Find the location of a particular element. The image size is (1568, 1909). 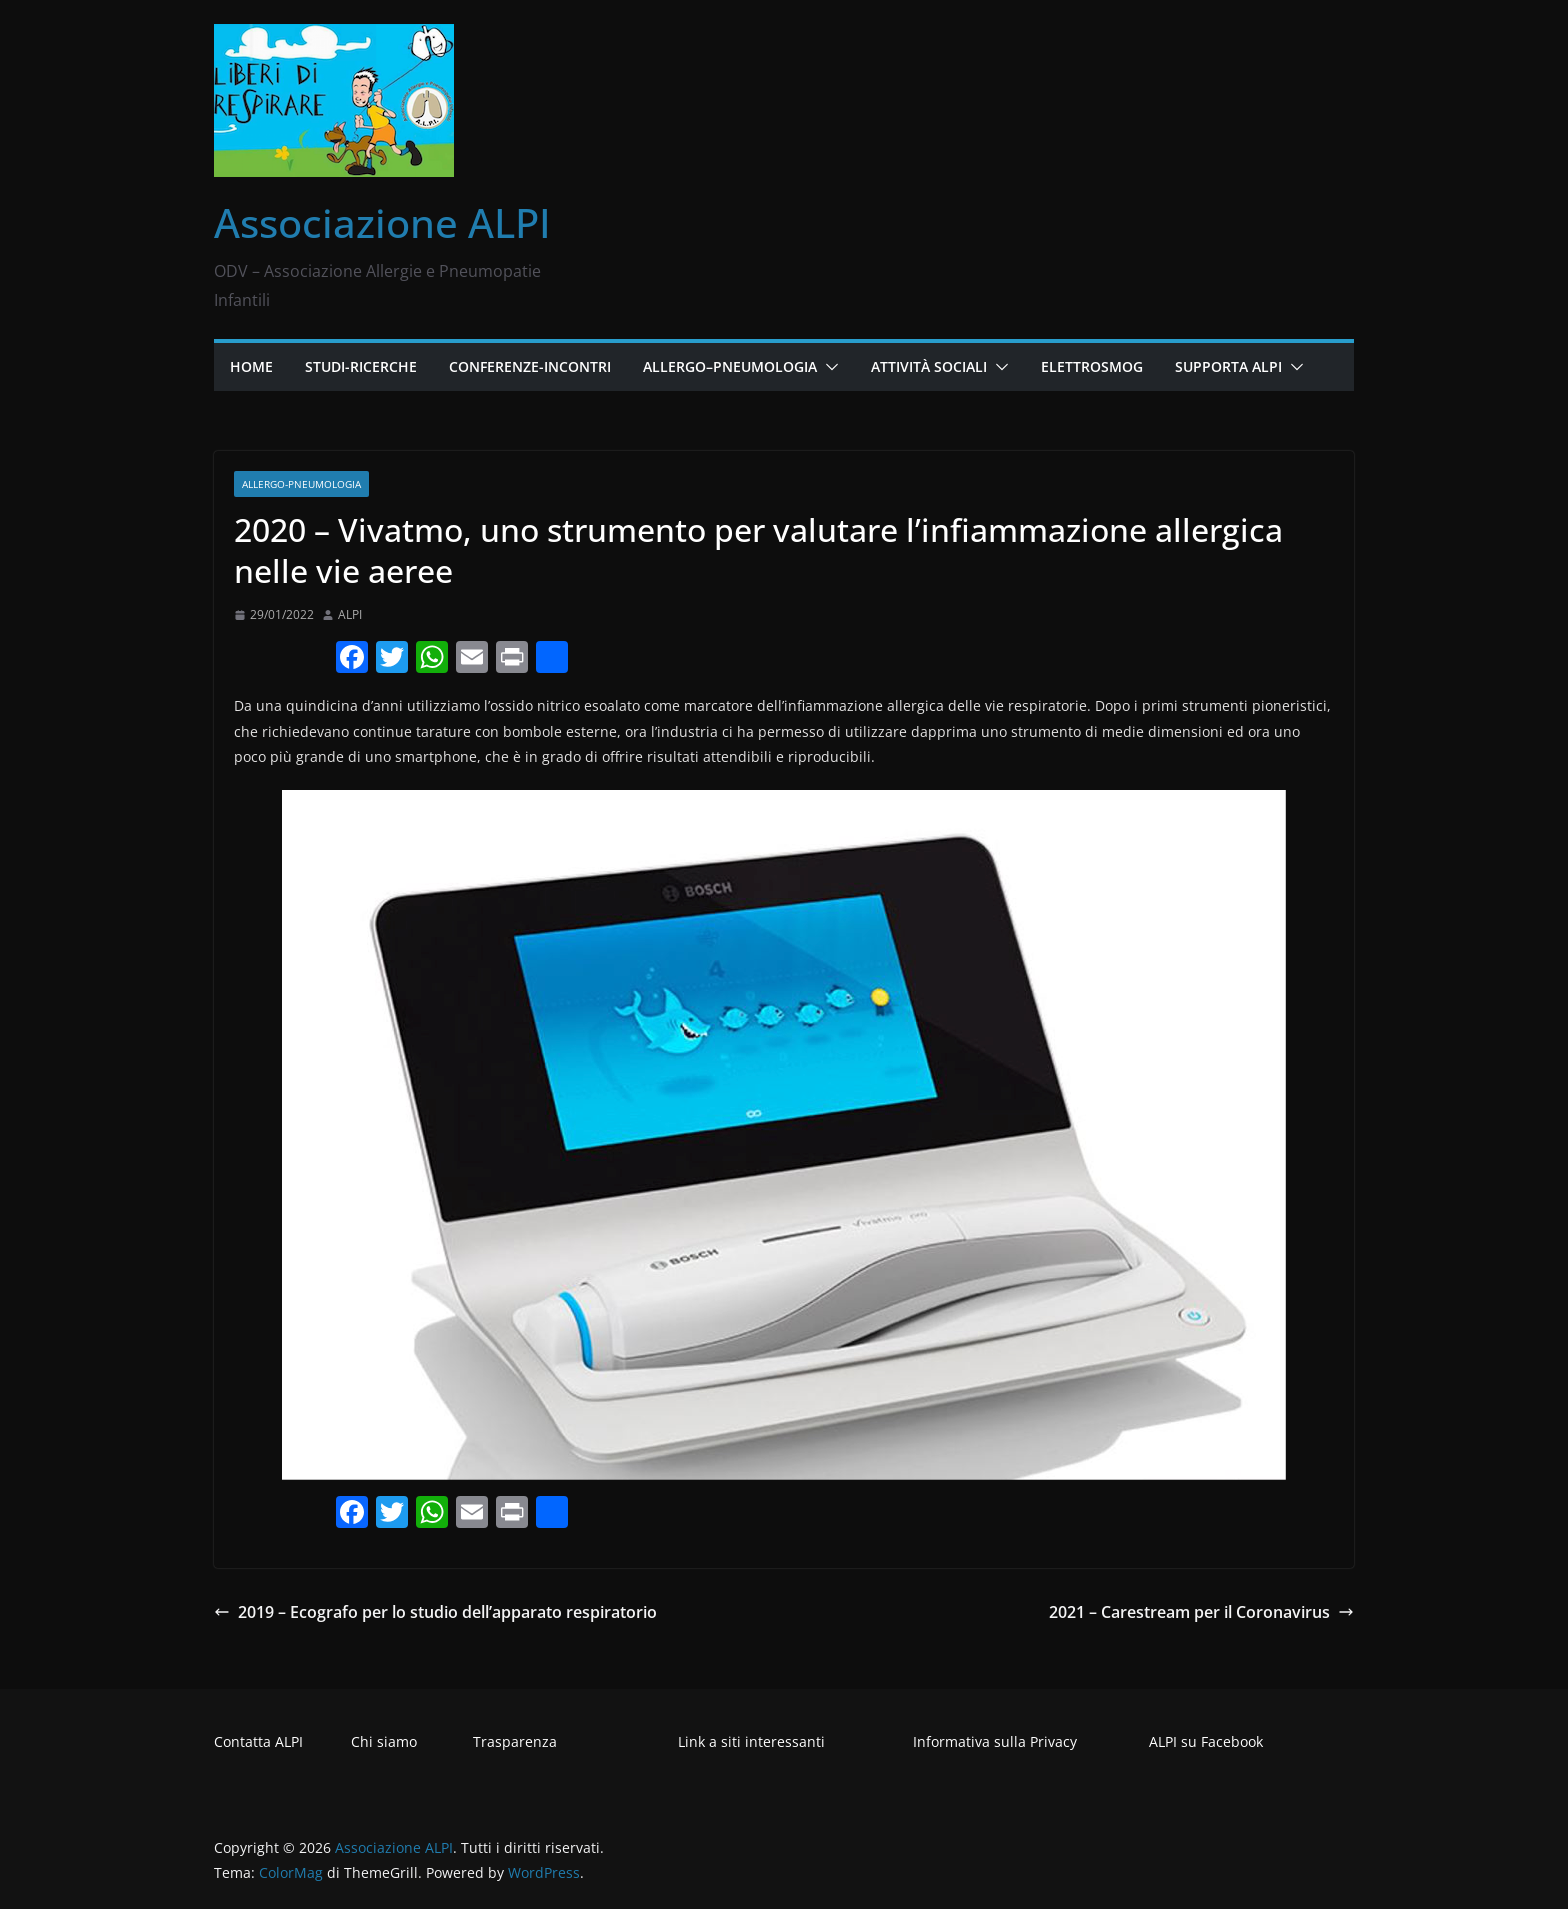

Chi siamo is located at coordinates (384, 1741).